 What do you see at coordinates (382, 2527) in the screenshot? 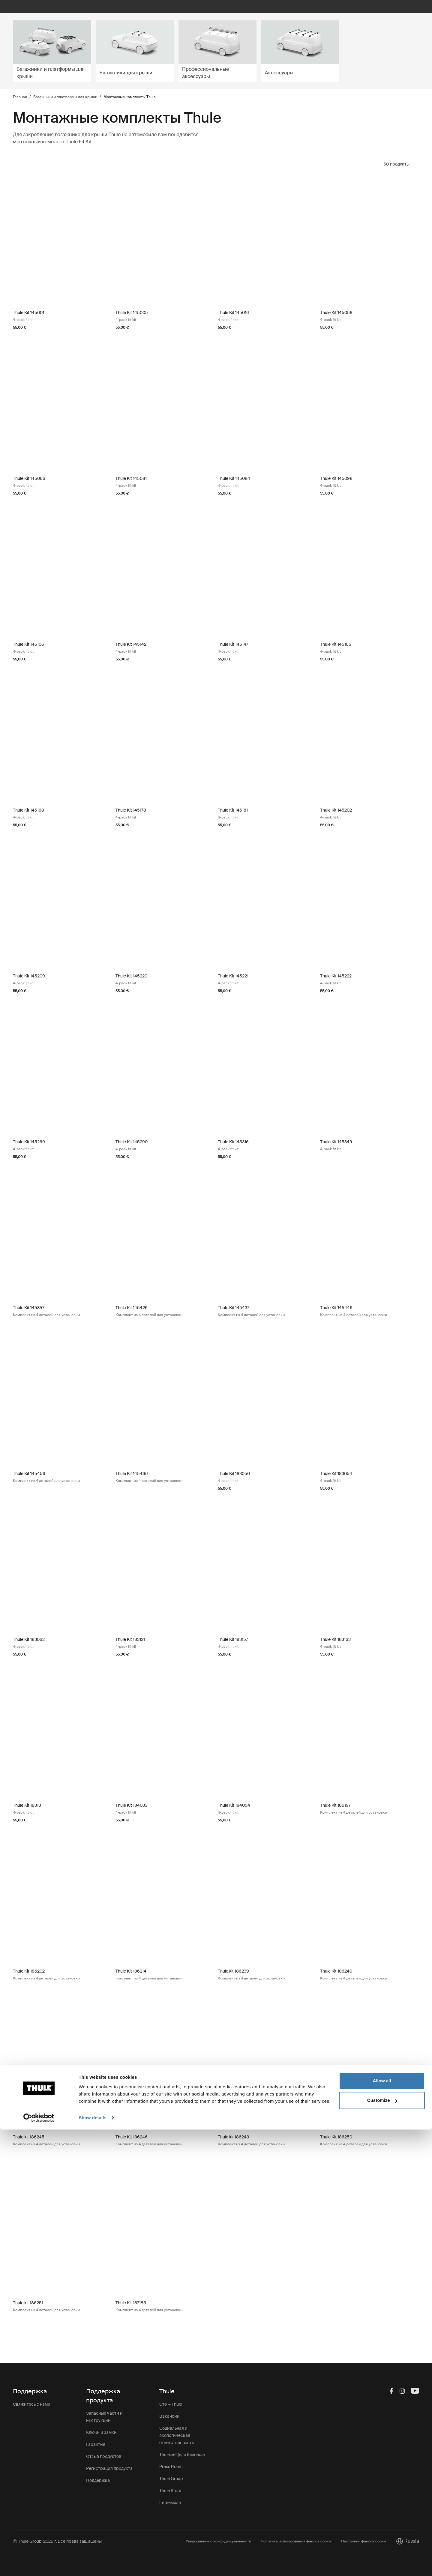
I see `Allow all` at bounding box center [382, 2527].